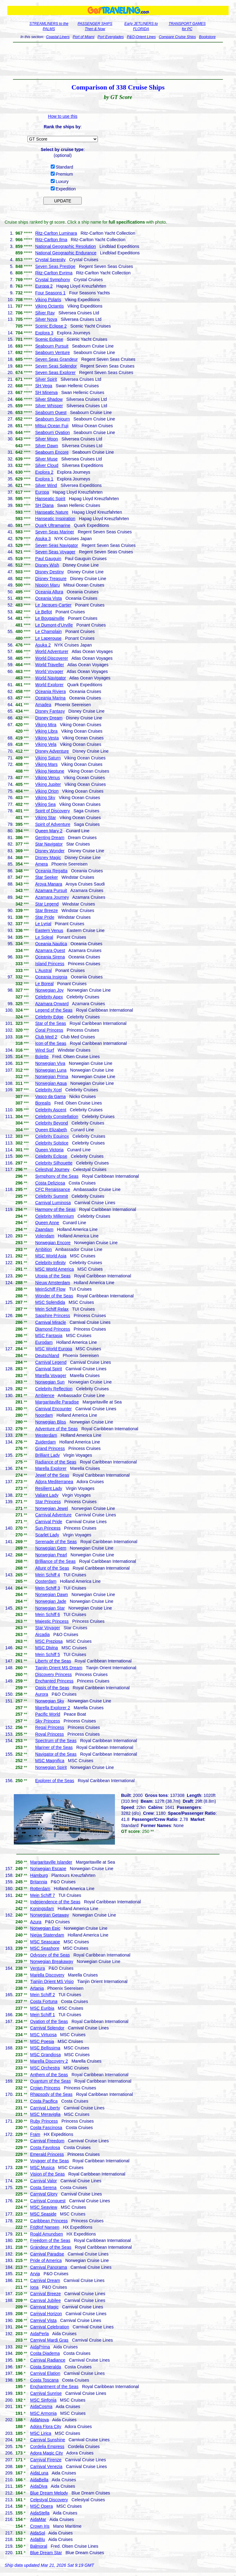 This screenshot has width=236, height=2576. What do you see at coordinates (49, 2074) in the screenshot?
I see `Anthem of the Seas` at bounding box center [49, 2074].